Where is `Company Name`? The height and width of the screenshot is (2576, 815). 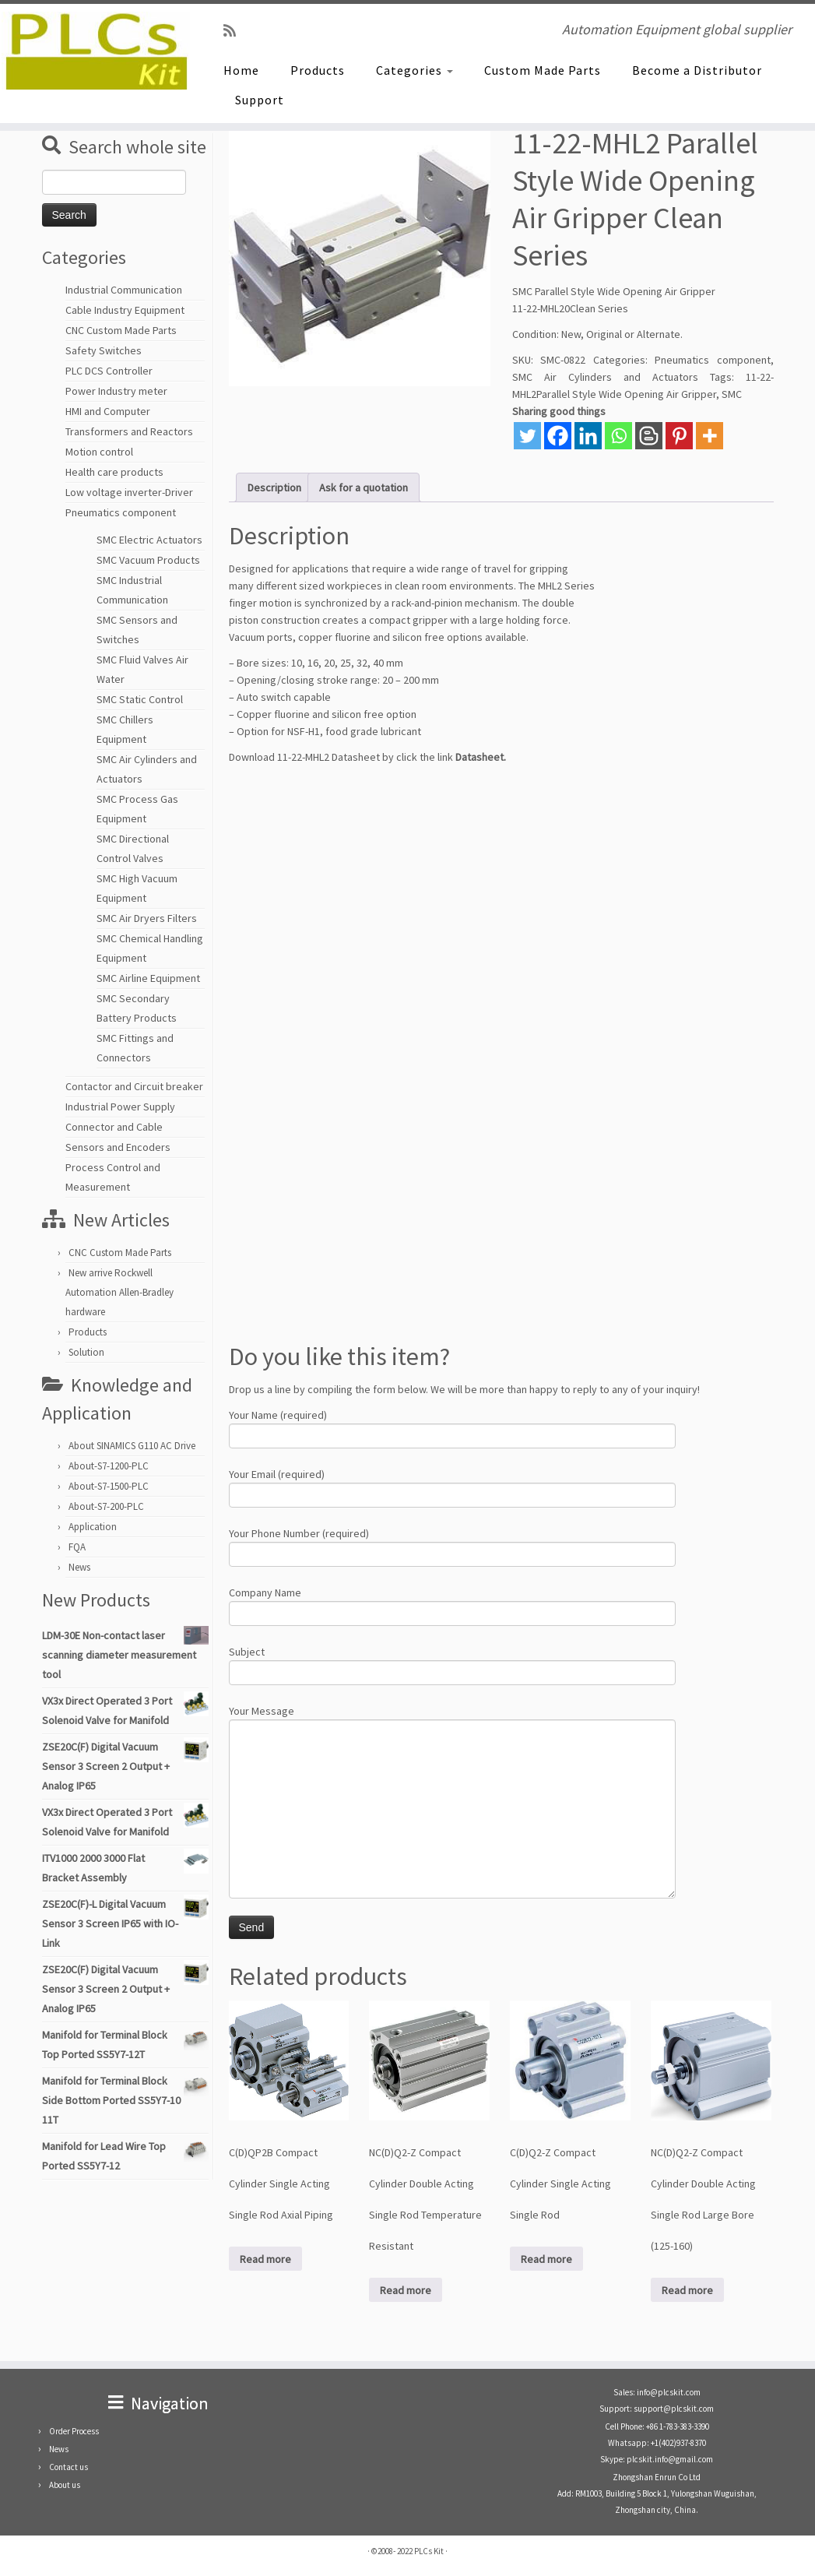 Company Name is located at coordinates (452, 1604).